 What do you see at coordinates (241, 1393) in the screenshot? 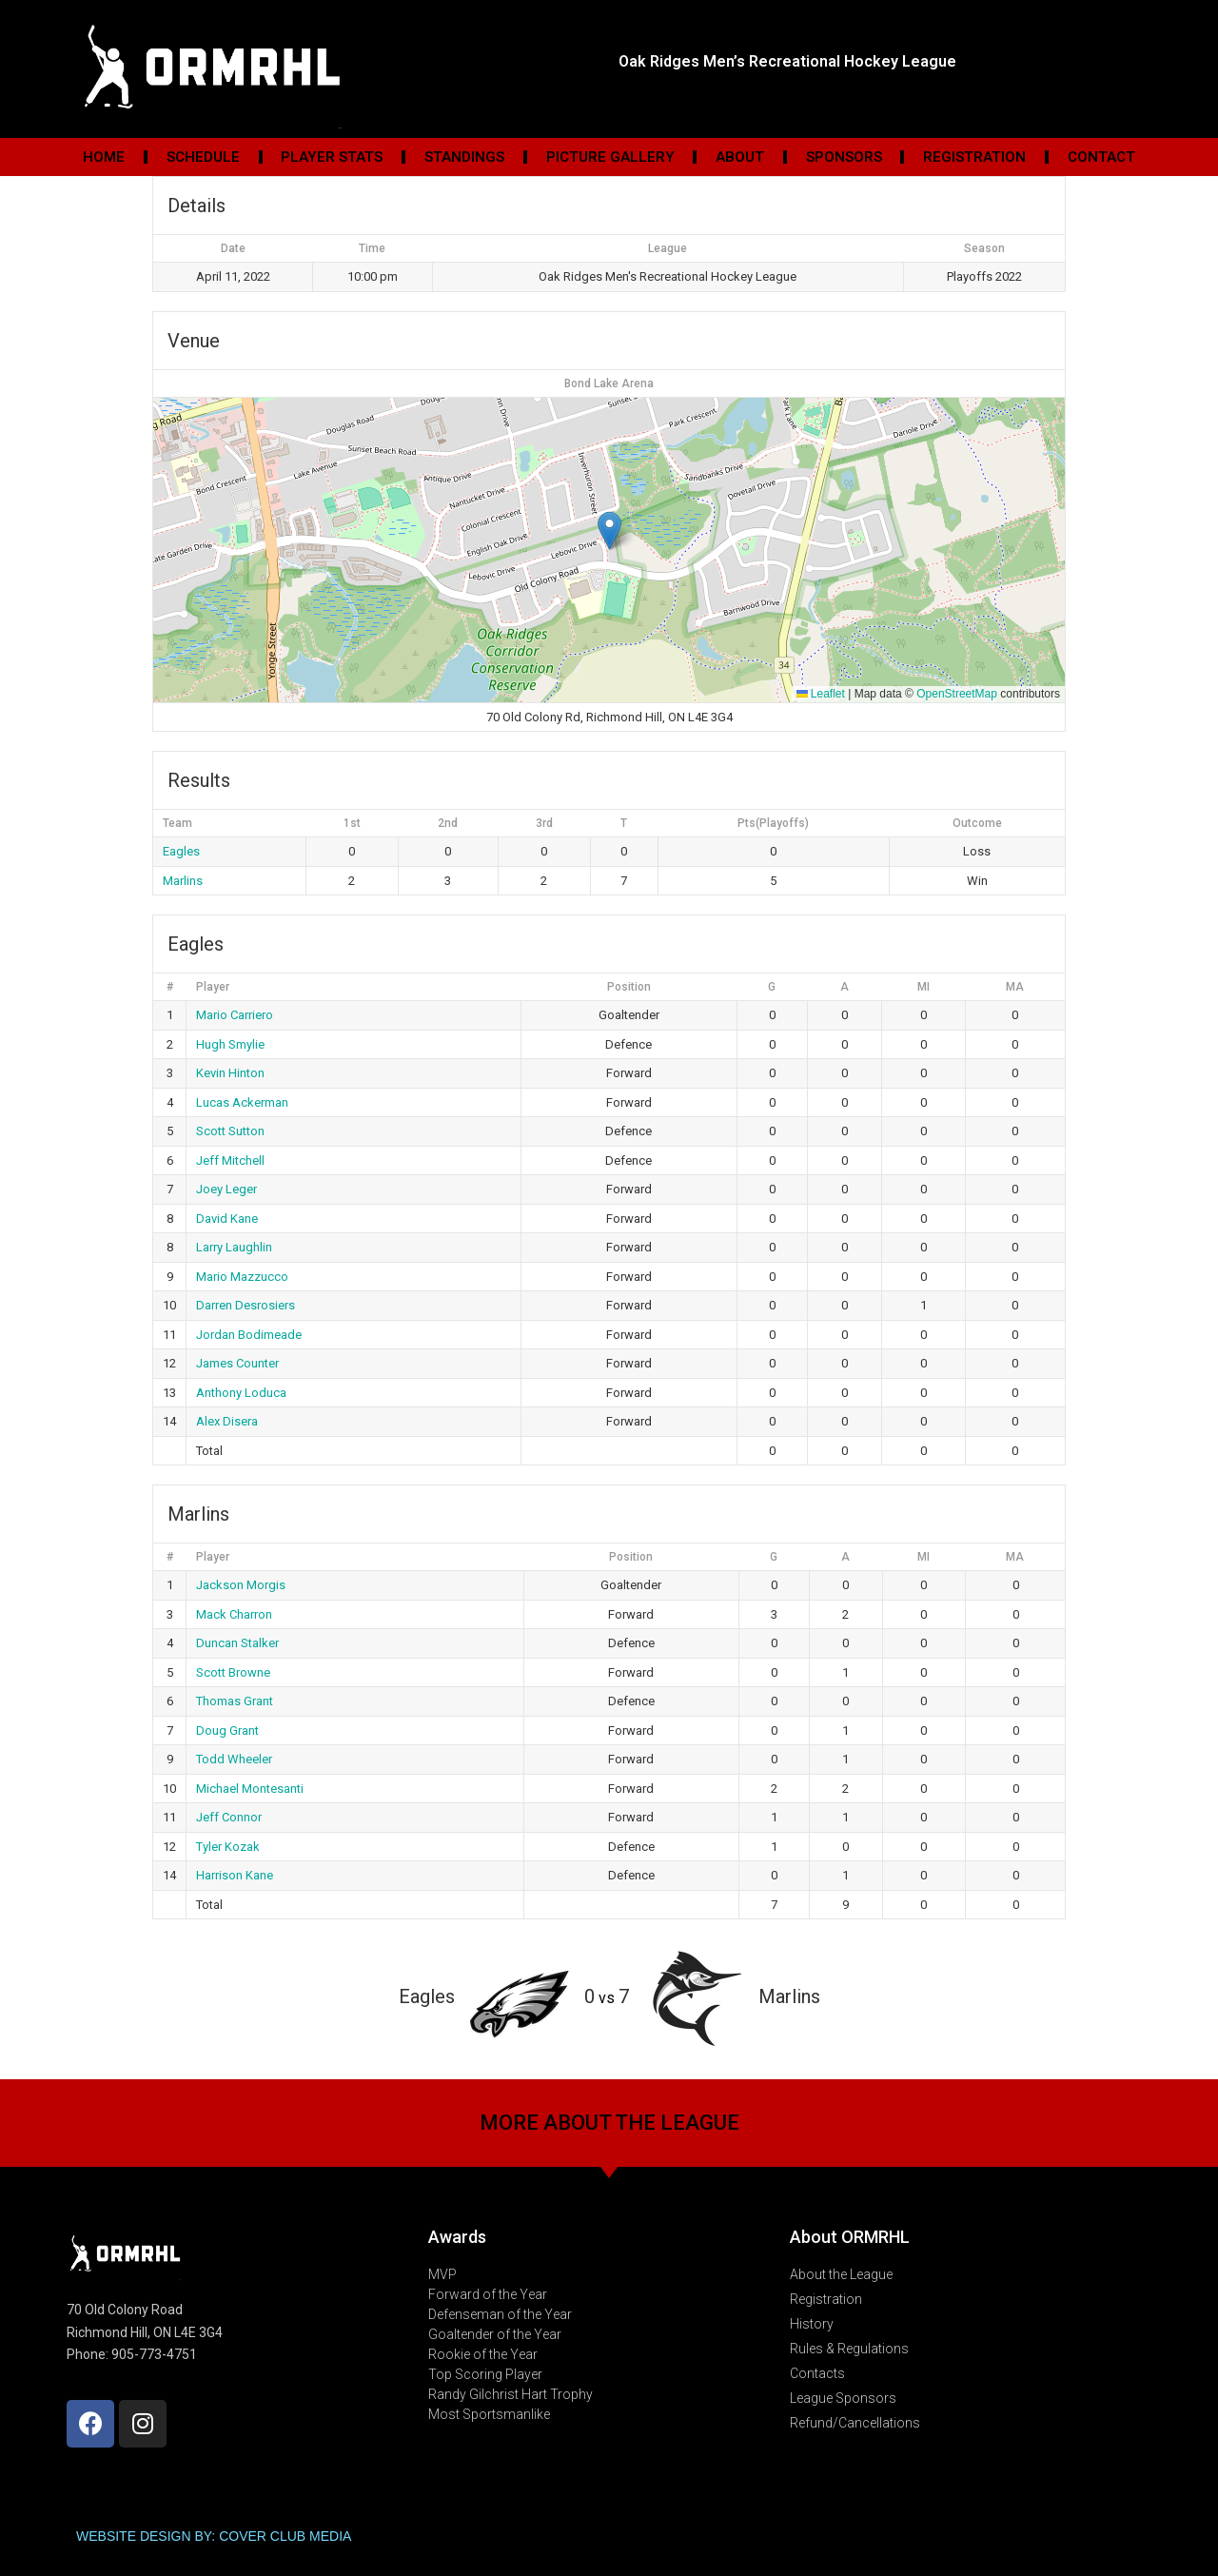
I see `Anthony Loduca` at bounding box center [241, 1393].